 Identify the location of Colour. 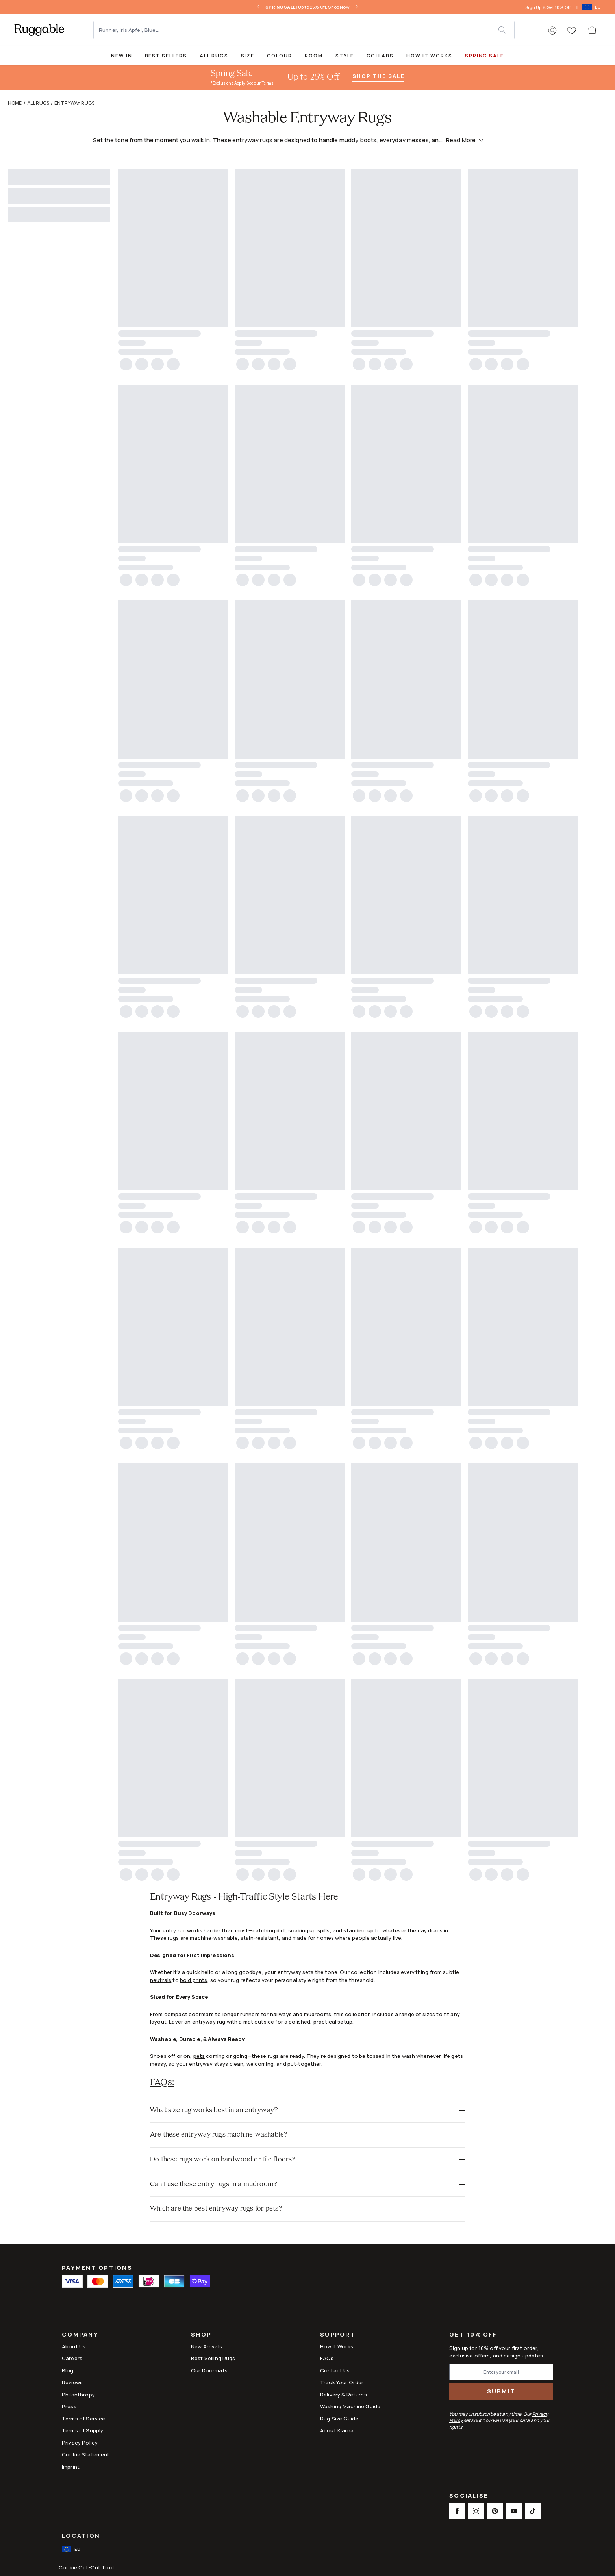
(279, 55).